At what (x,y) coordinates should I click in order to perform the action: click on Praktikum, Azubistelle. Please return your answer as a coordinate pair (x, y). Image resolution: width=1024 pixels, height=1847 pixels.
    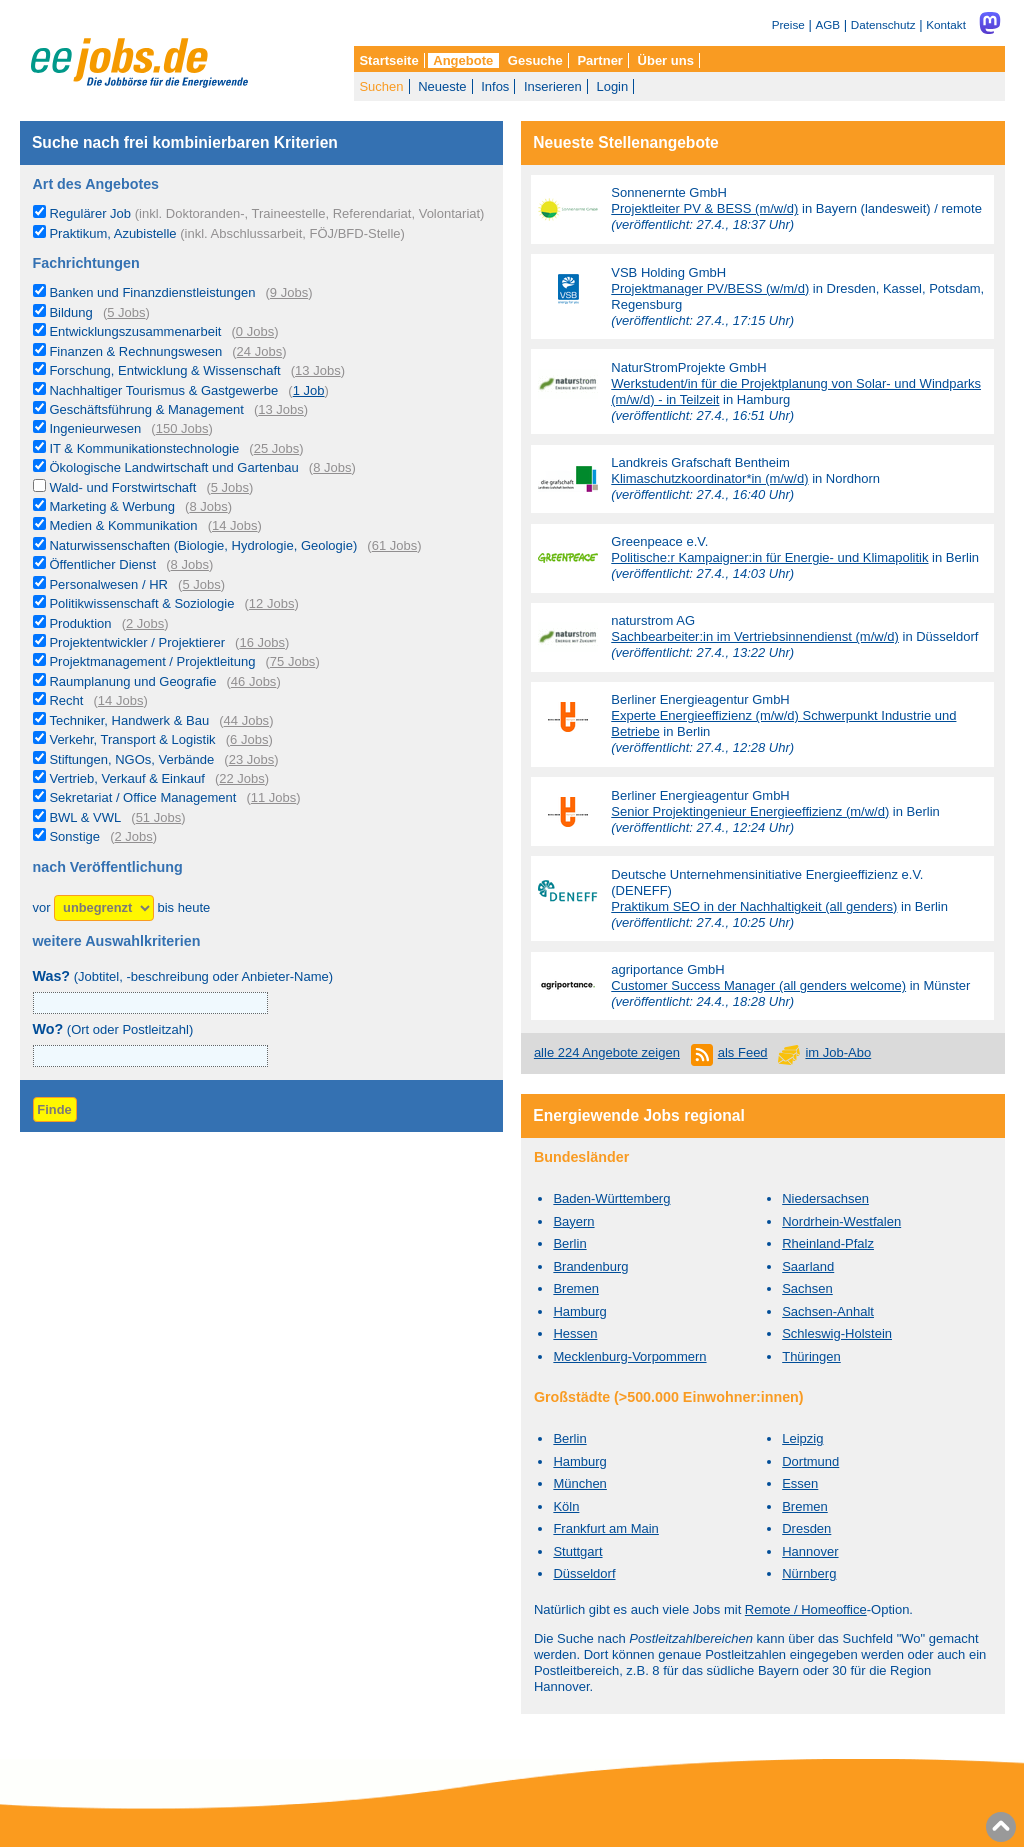
    Looking at the image, I should click on (226, 233).